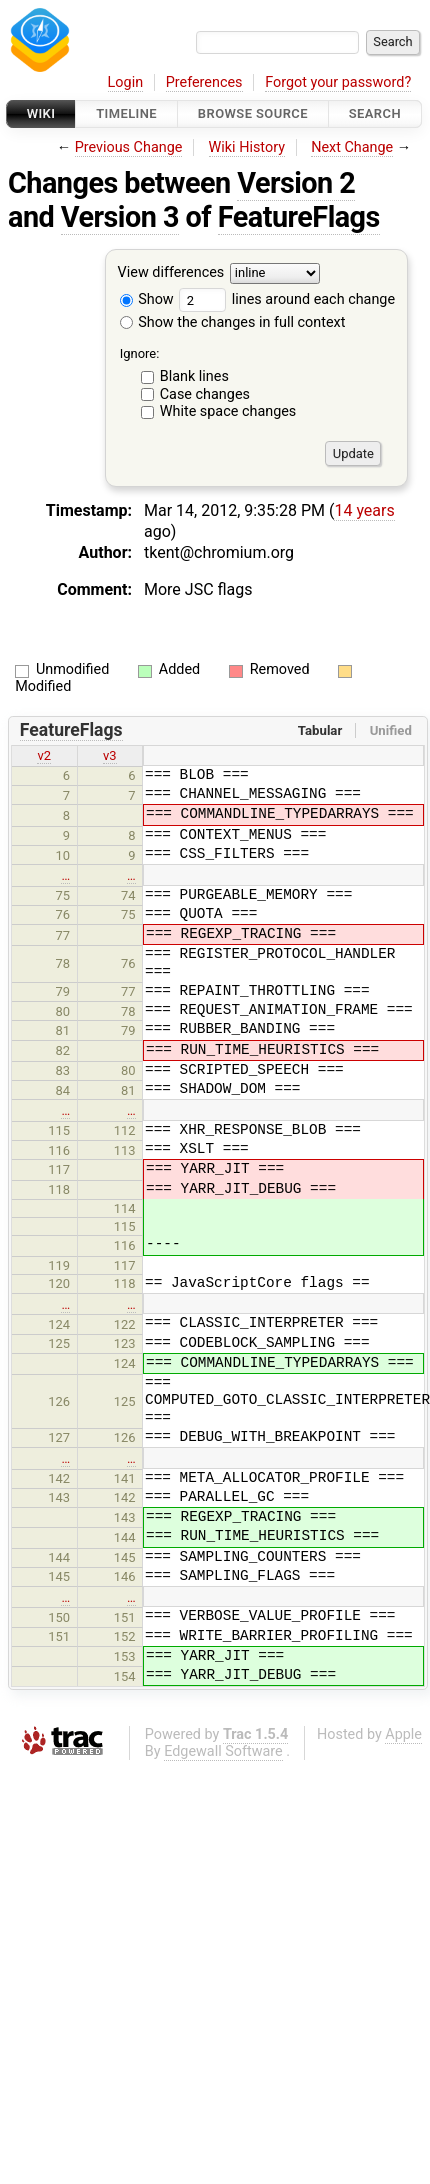  Describe the element at coordinates (126, 113) in the screenshot. I see `Timeline` at that location.